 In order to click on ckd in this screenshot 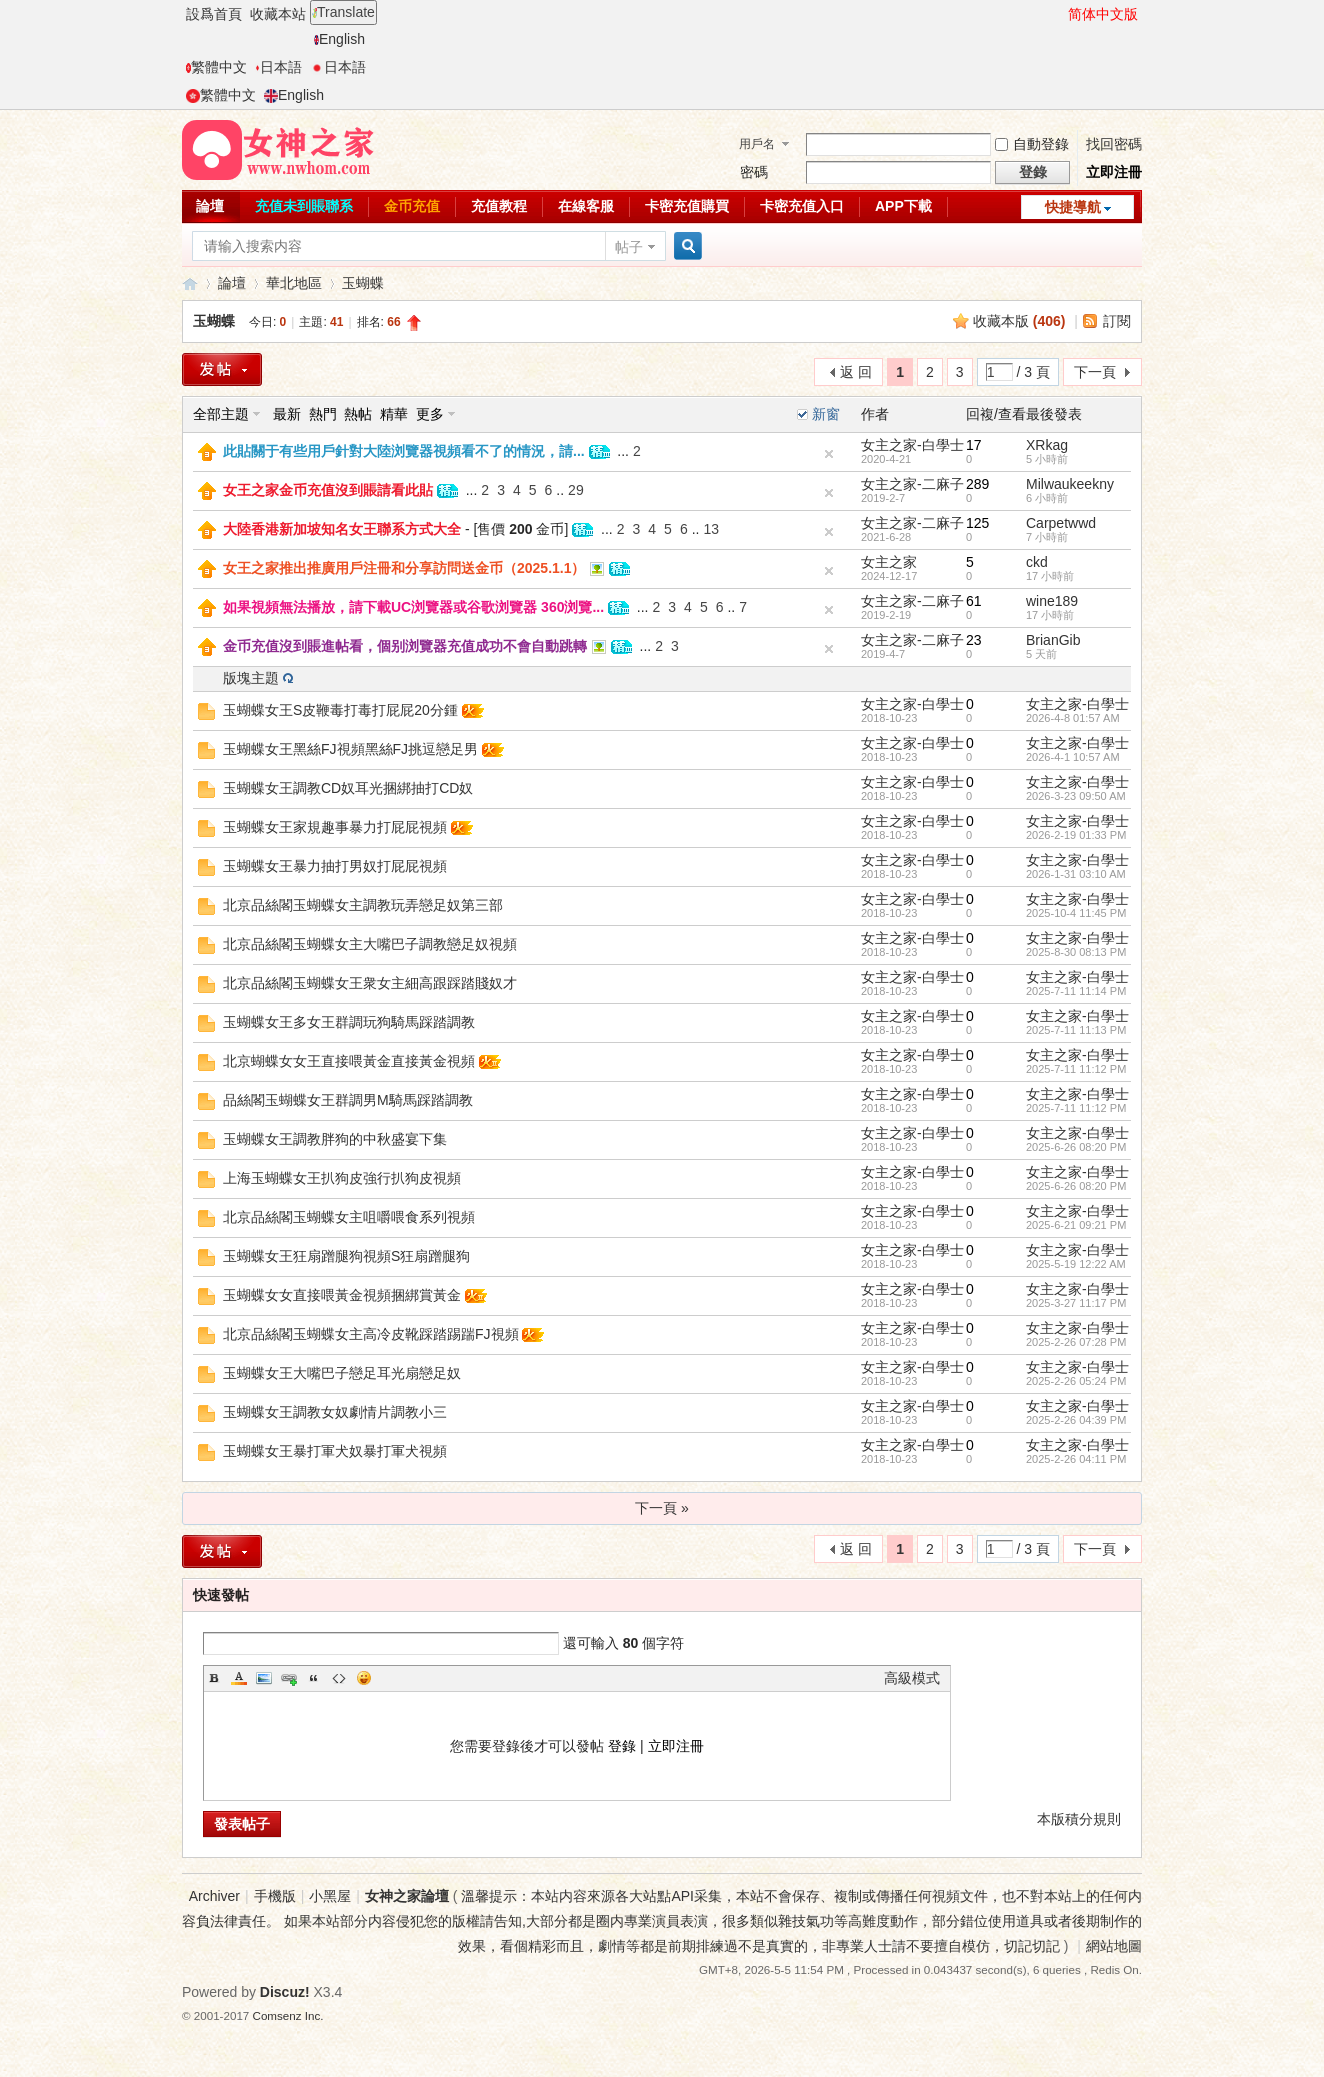, I will do `click(1037, 562)`.